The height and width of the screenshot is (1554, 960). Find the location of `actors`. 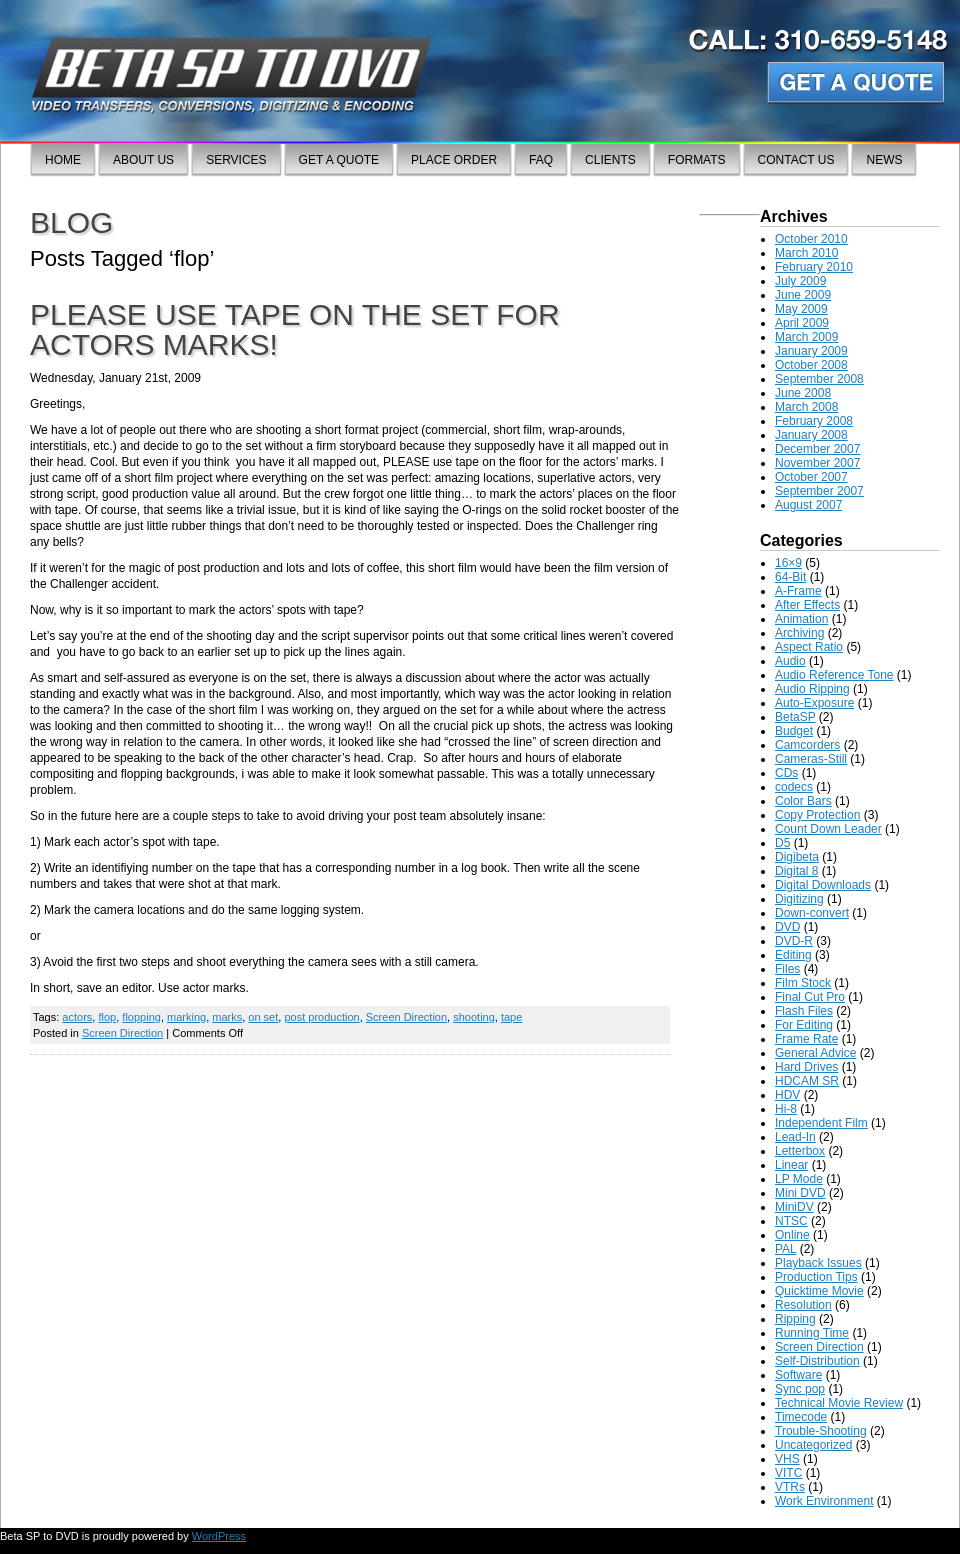

actors is located at coordinates (77, 1017).